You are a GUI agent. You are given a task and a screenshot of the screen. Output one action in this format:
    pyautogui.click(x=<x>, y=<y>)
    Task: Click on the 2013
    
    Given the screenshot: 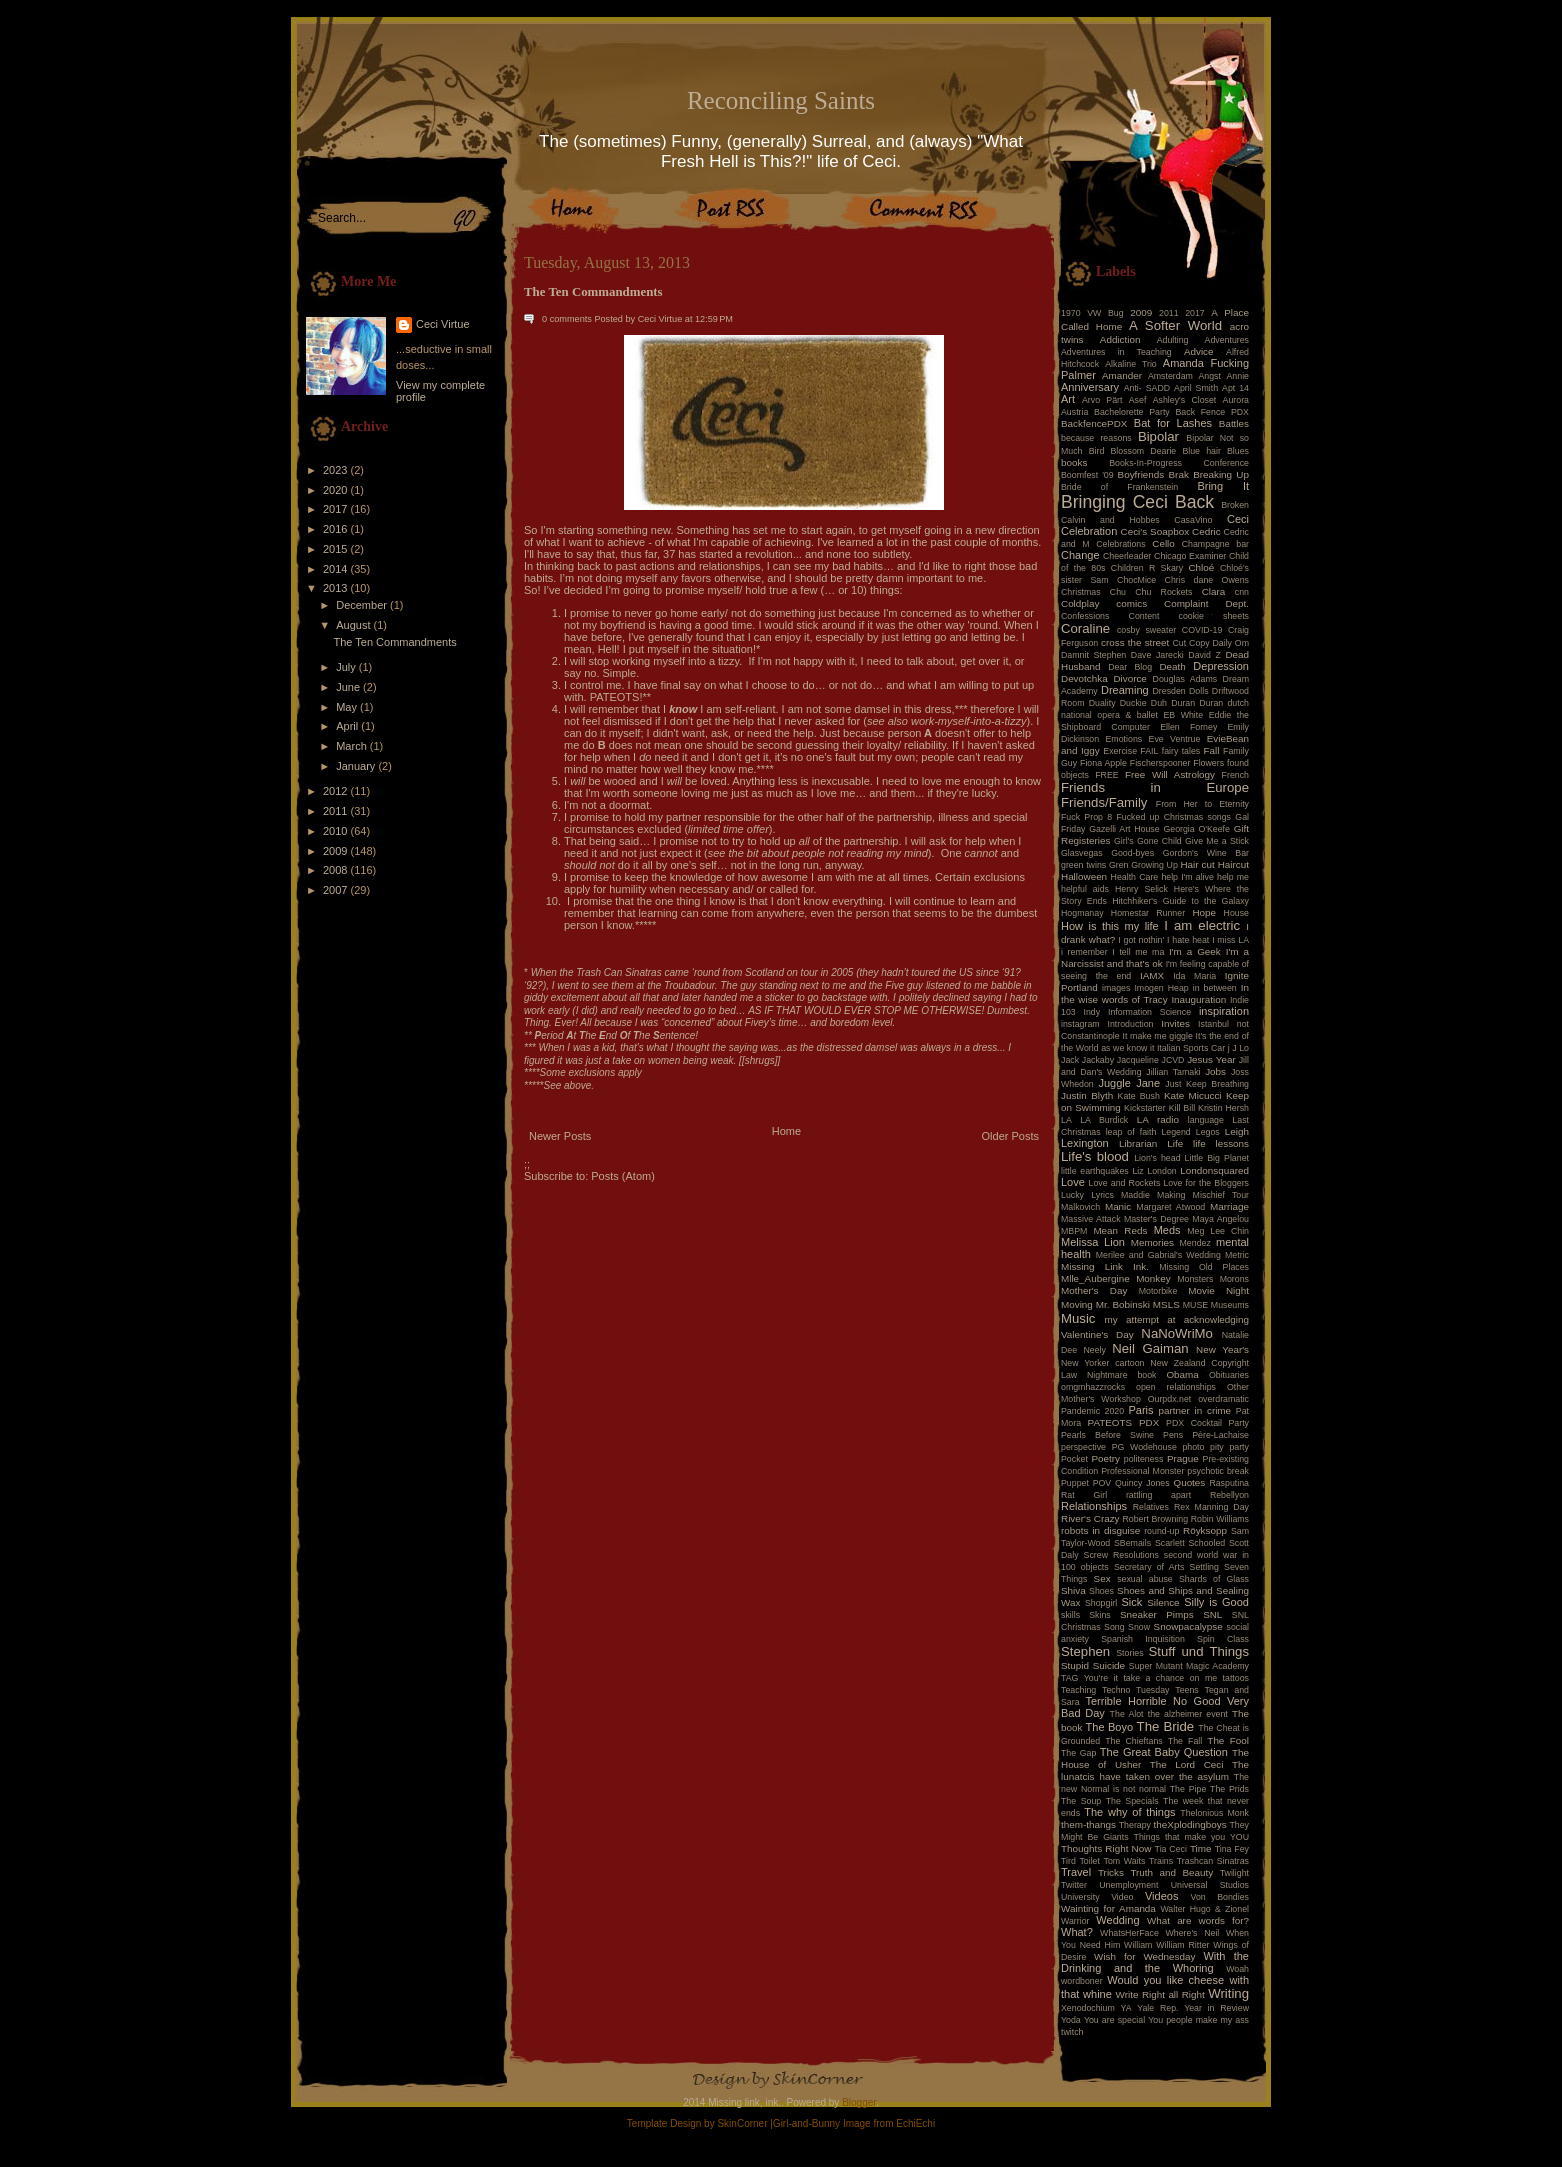 What is the action you would take?
    pyautogui.click(x=337, y=588)
    